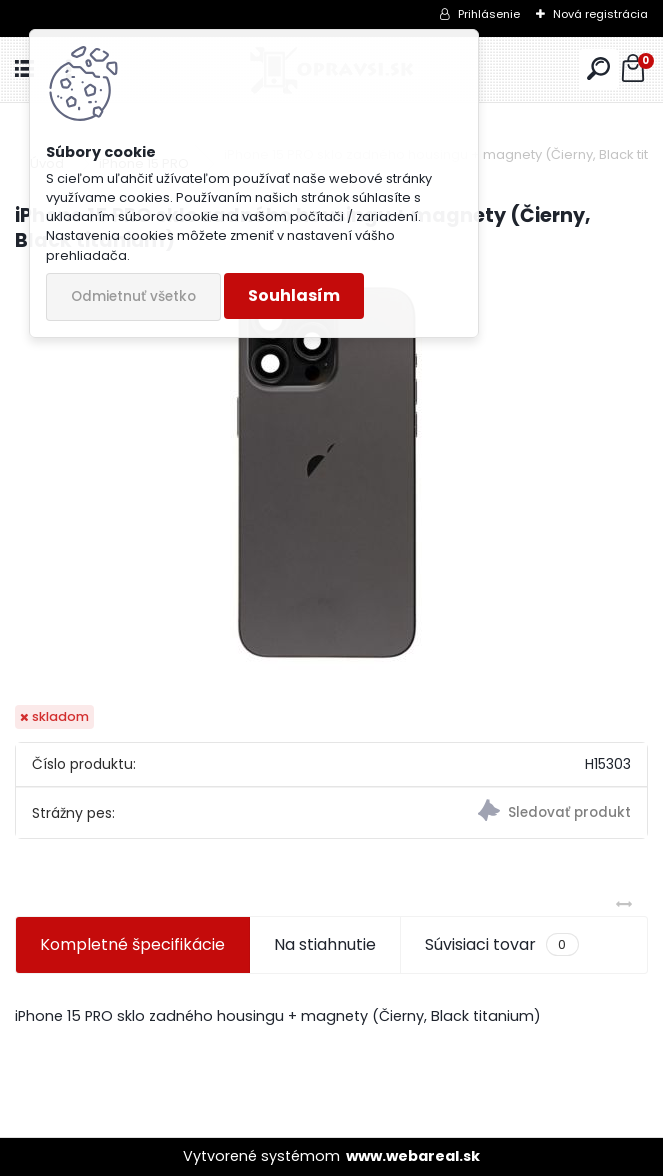 The image size is (663, 1176). What do you see at coordinates (501, 945) in the screenshot?
I see `Súvisiaci tovar` at bounding box center [501, 945].